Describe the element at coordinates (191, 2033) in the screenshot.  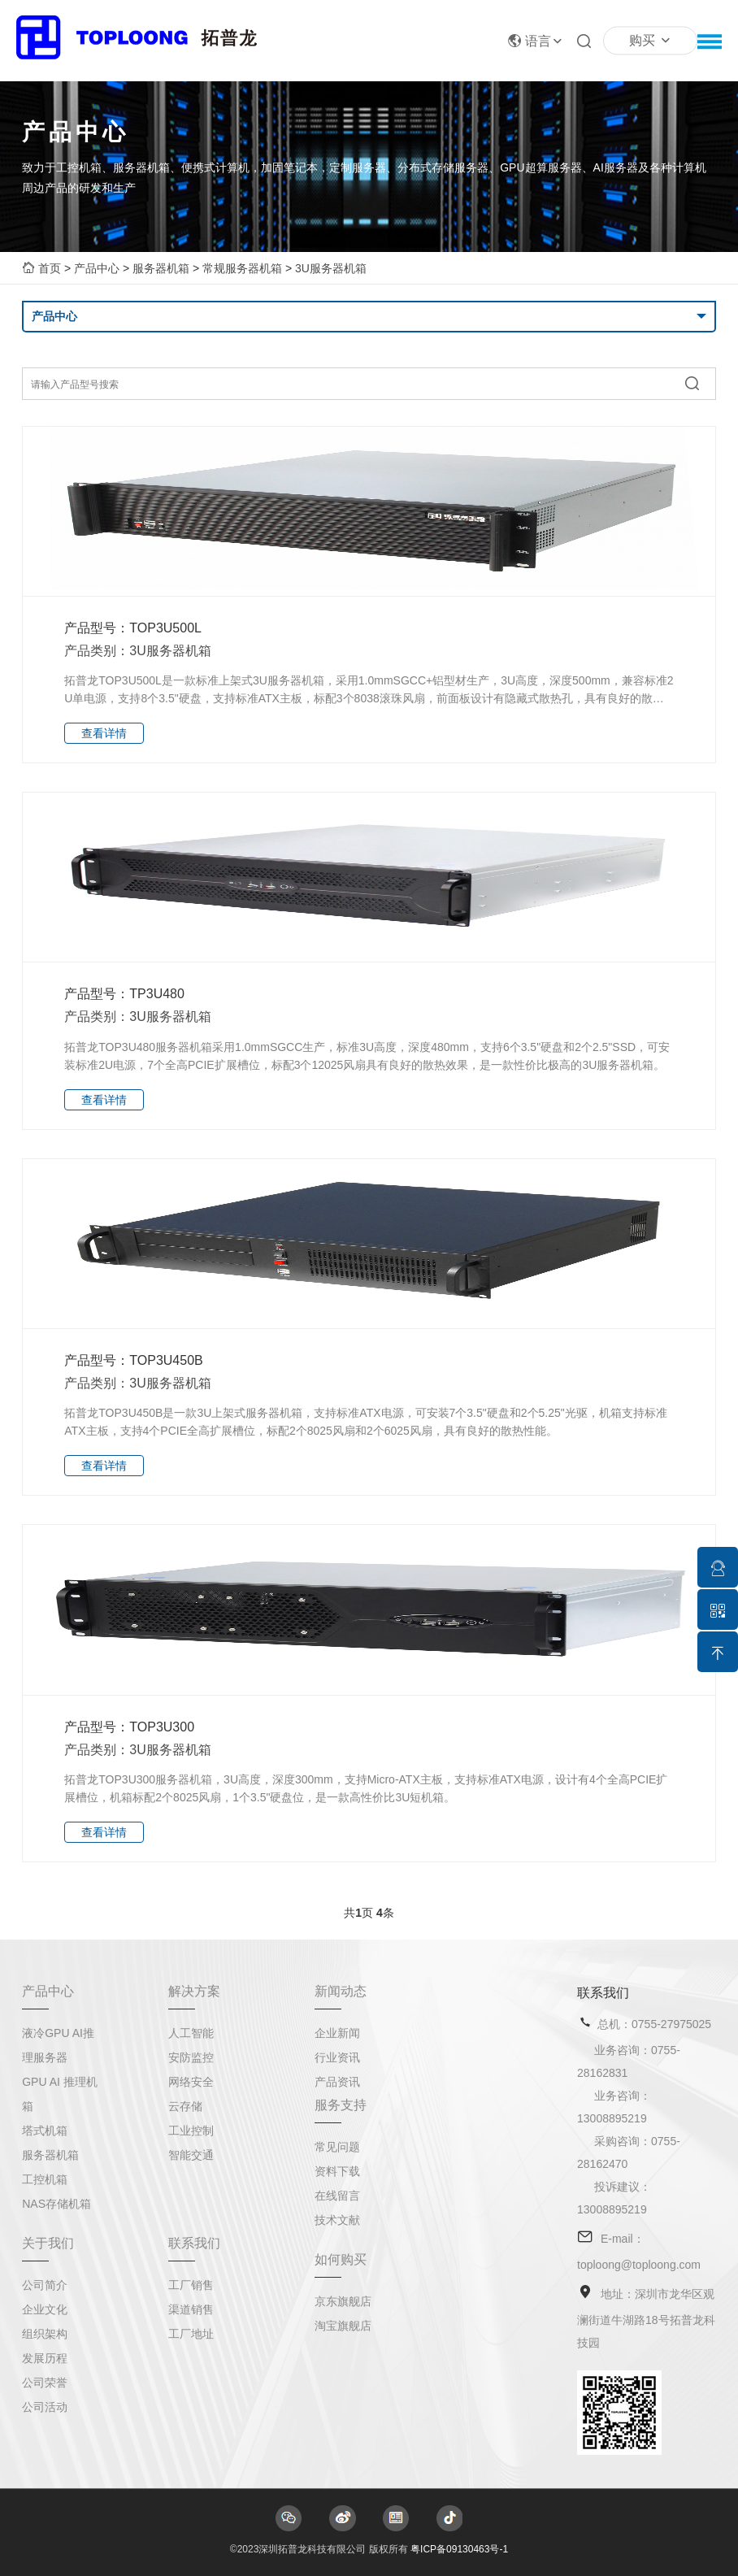
I see `人工智能` at that location.